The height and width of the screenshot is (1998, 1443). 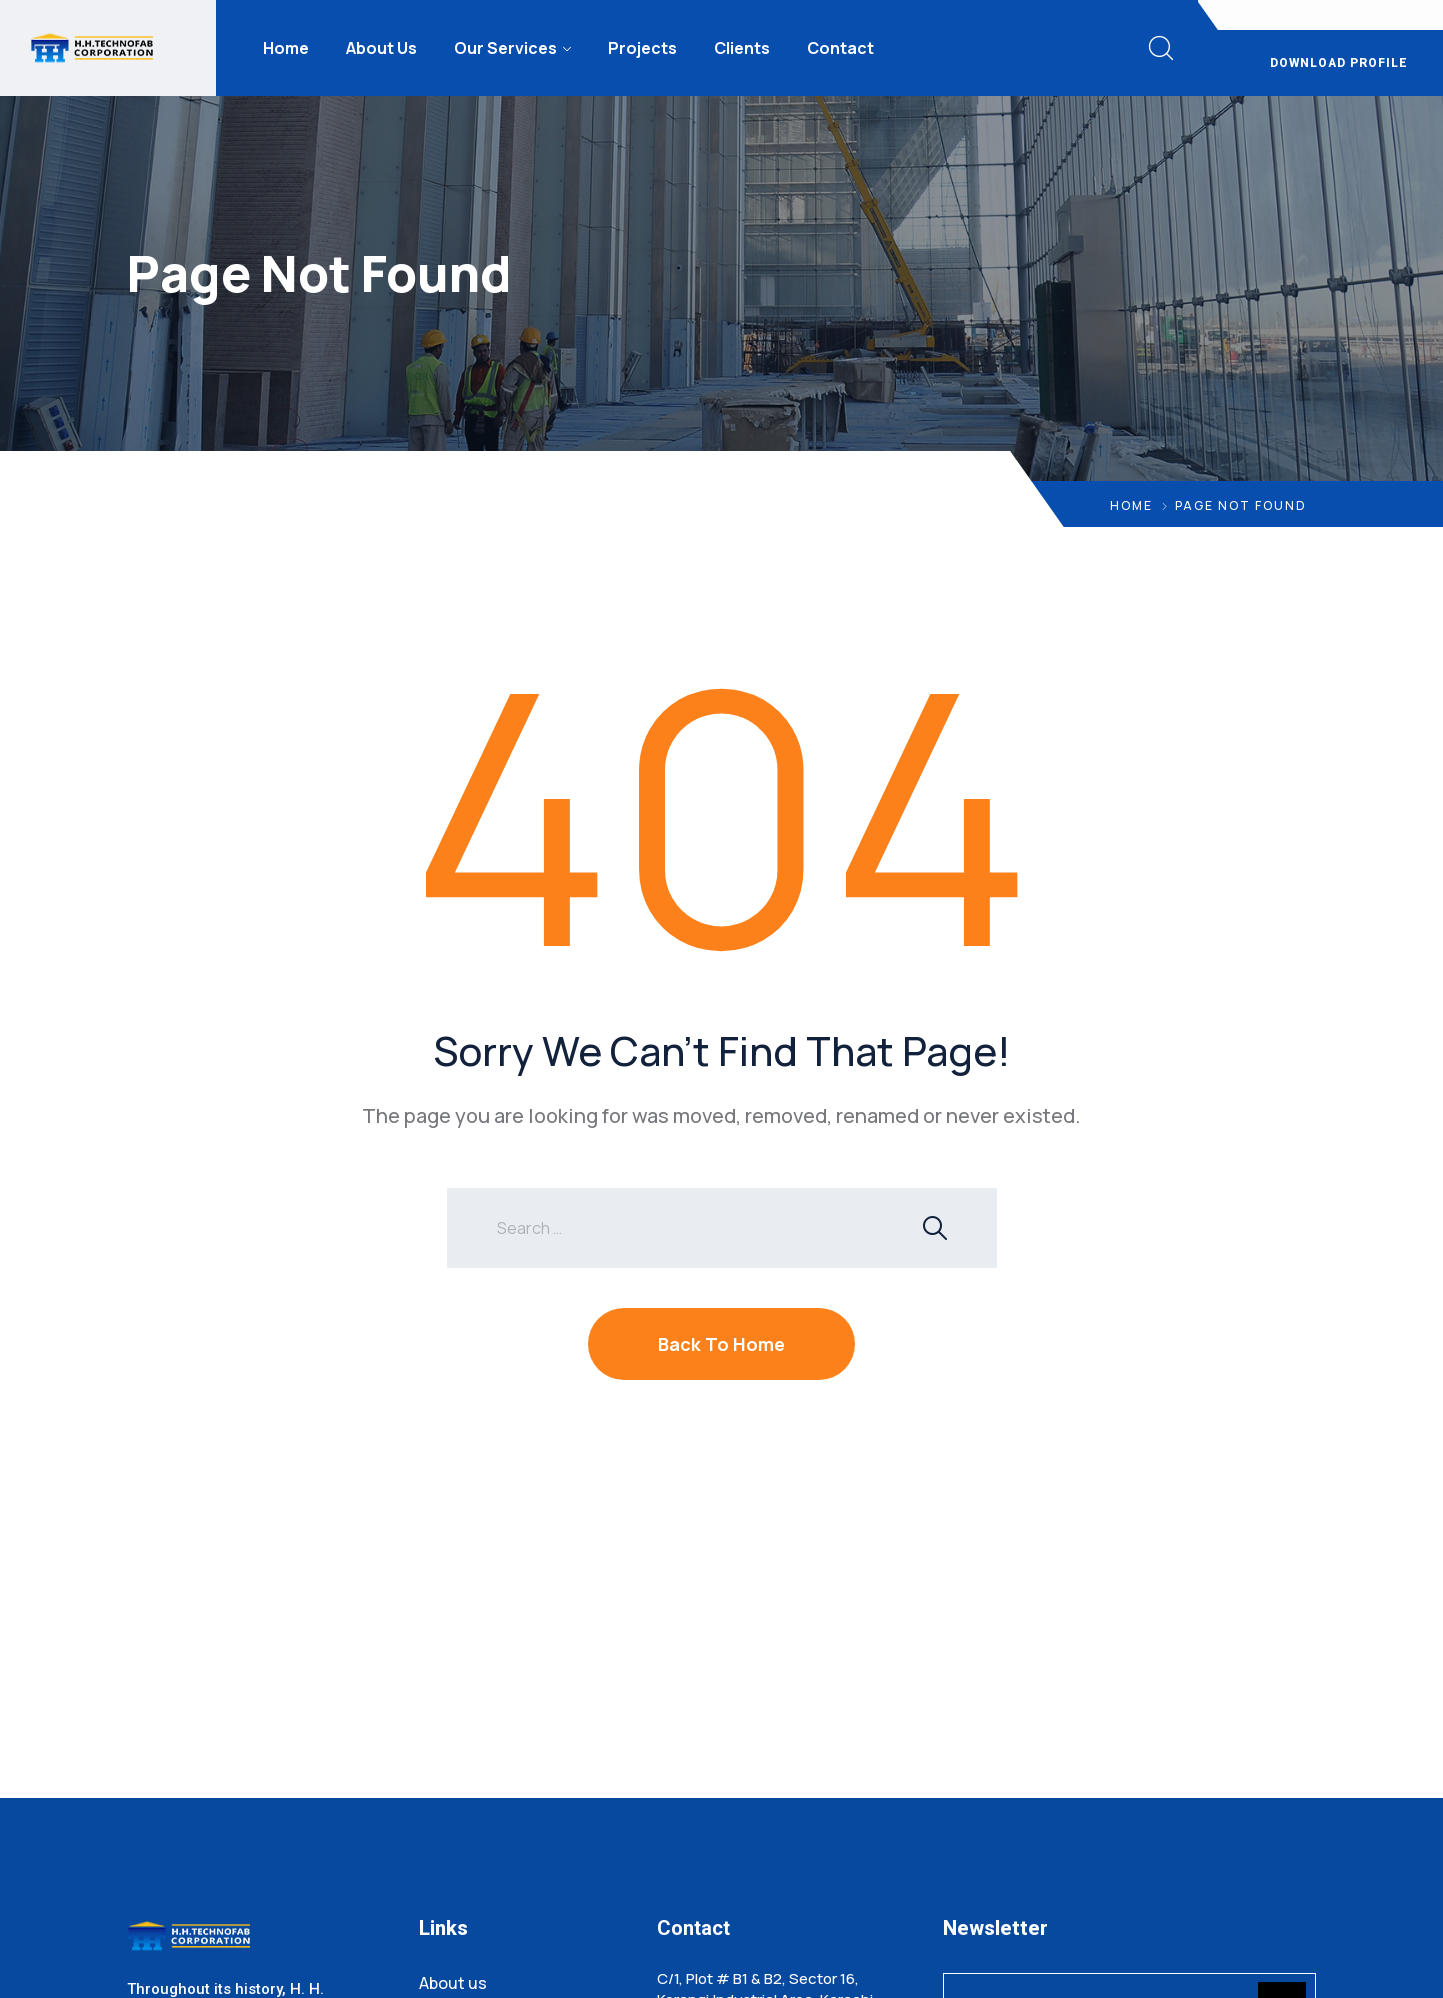 I want to click on Contact, so click(x=840, y=48).